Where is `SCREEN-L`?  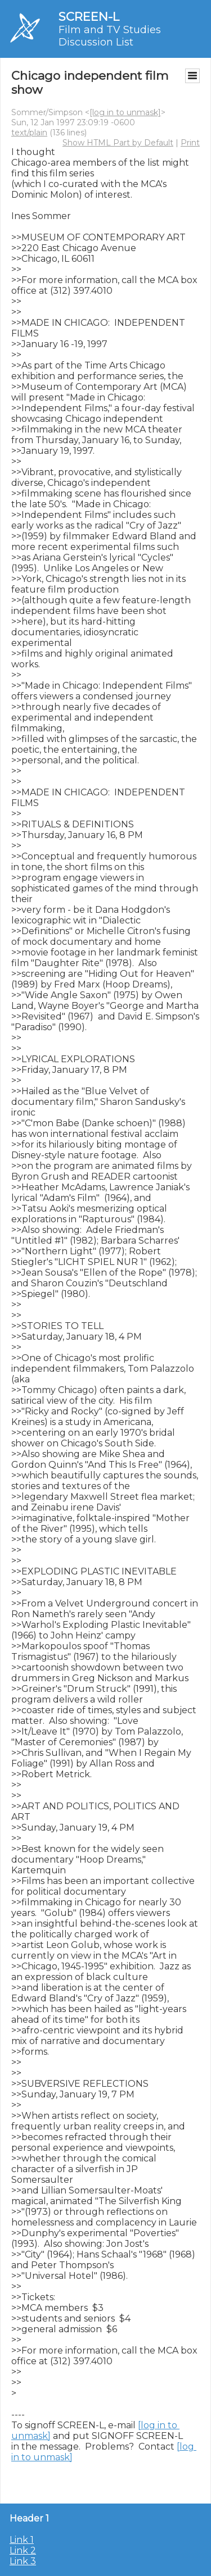
SCREEN-L is located at coordinates (89, 17).